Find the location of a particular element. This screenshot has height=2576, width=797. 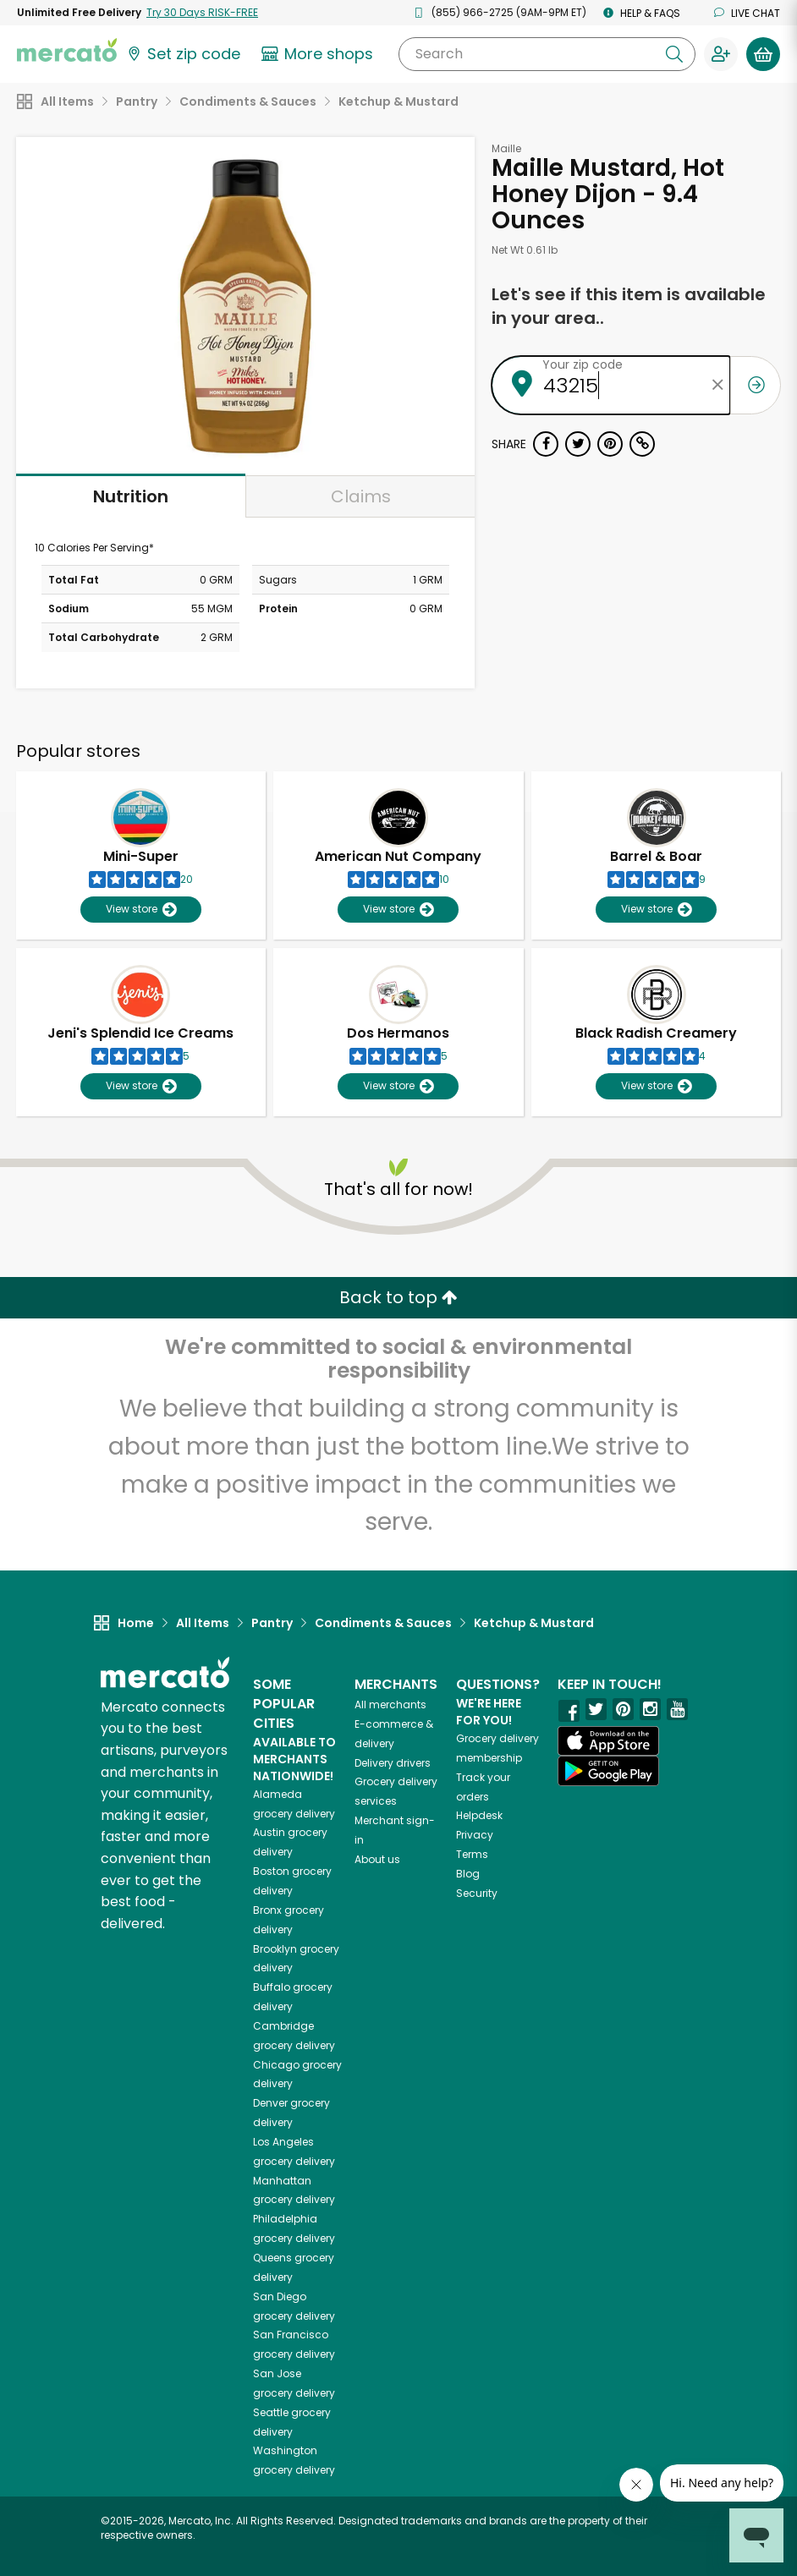

[Clear zip code] is located at coordinates (717, 385).